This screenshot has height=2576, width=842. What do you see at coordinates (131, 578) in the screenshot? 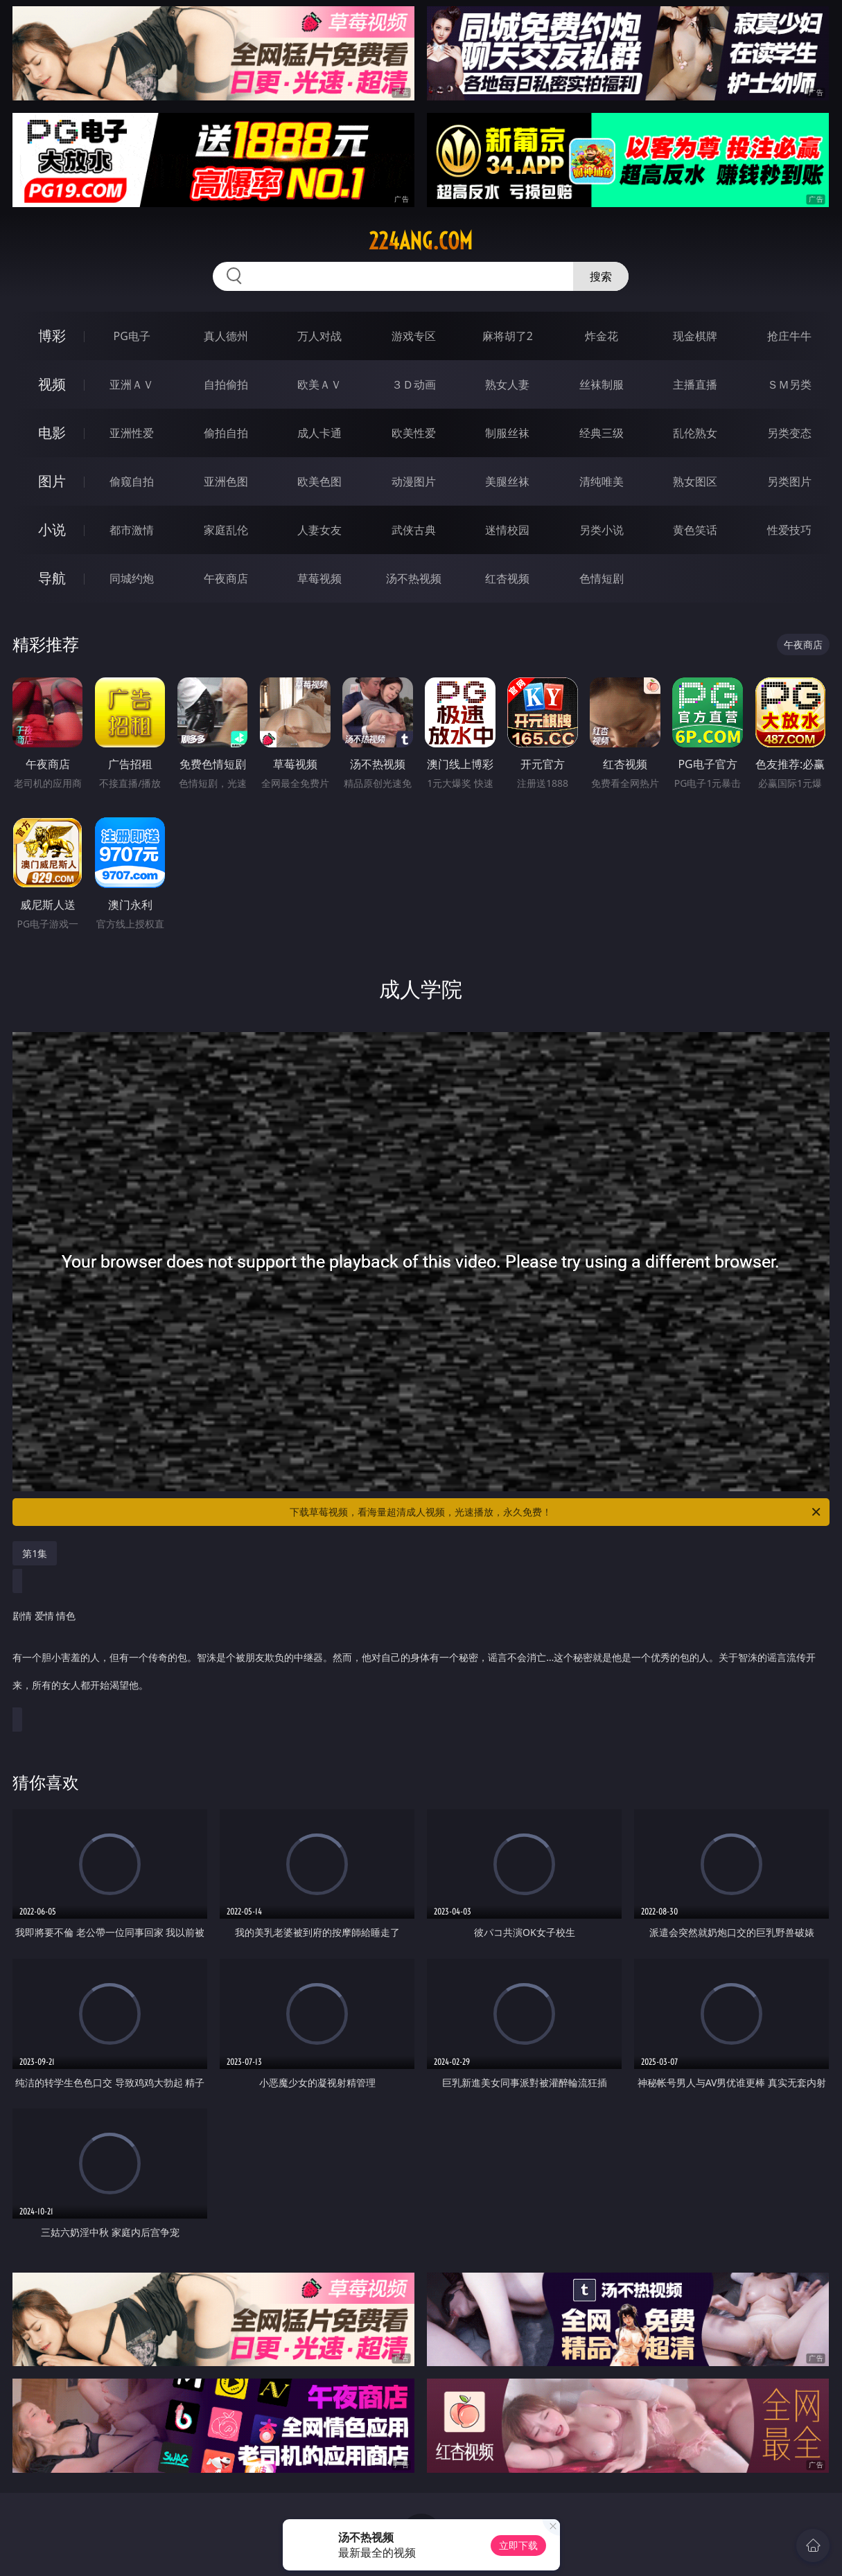
I see `同城约炮` at bounding box center [131, 578].